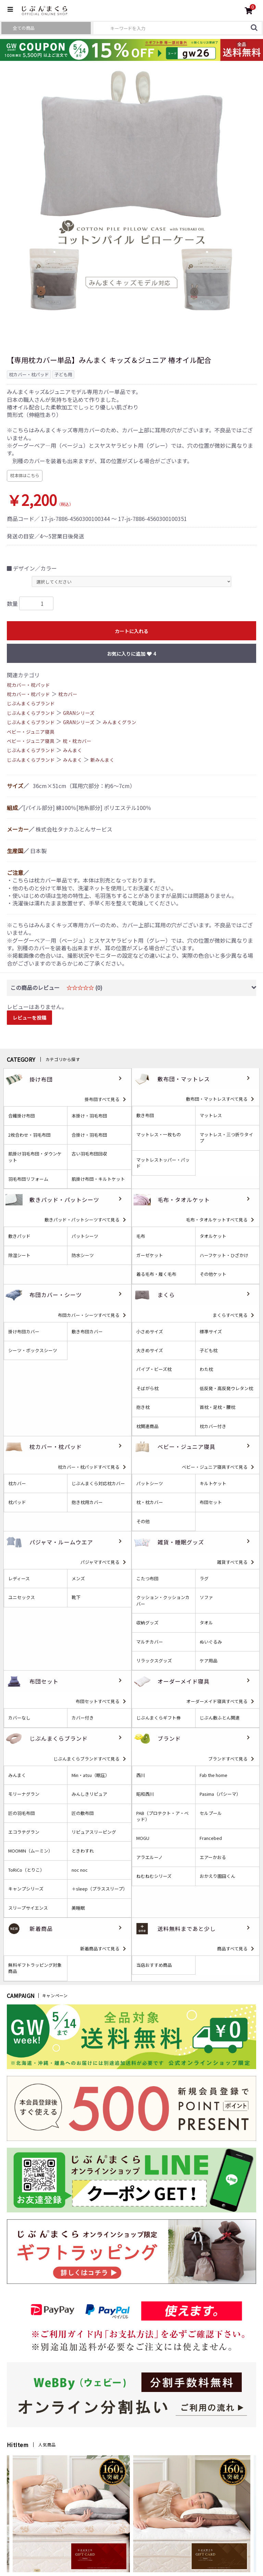  Describe the element at coordinates (211, 1642) in the screenshot. I see `ぬいぐるみ` at that location.